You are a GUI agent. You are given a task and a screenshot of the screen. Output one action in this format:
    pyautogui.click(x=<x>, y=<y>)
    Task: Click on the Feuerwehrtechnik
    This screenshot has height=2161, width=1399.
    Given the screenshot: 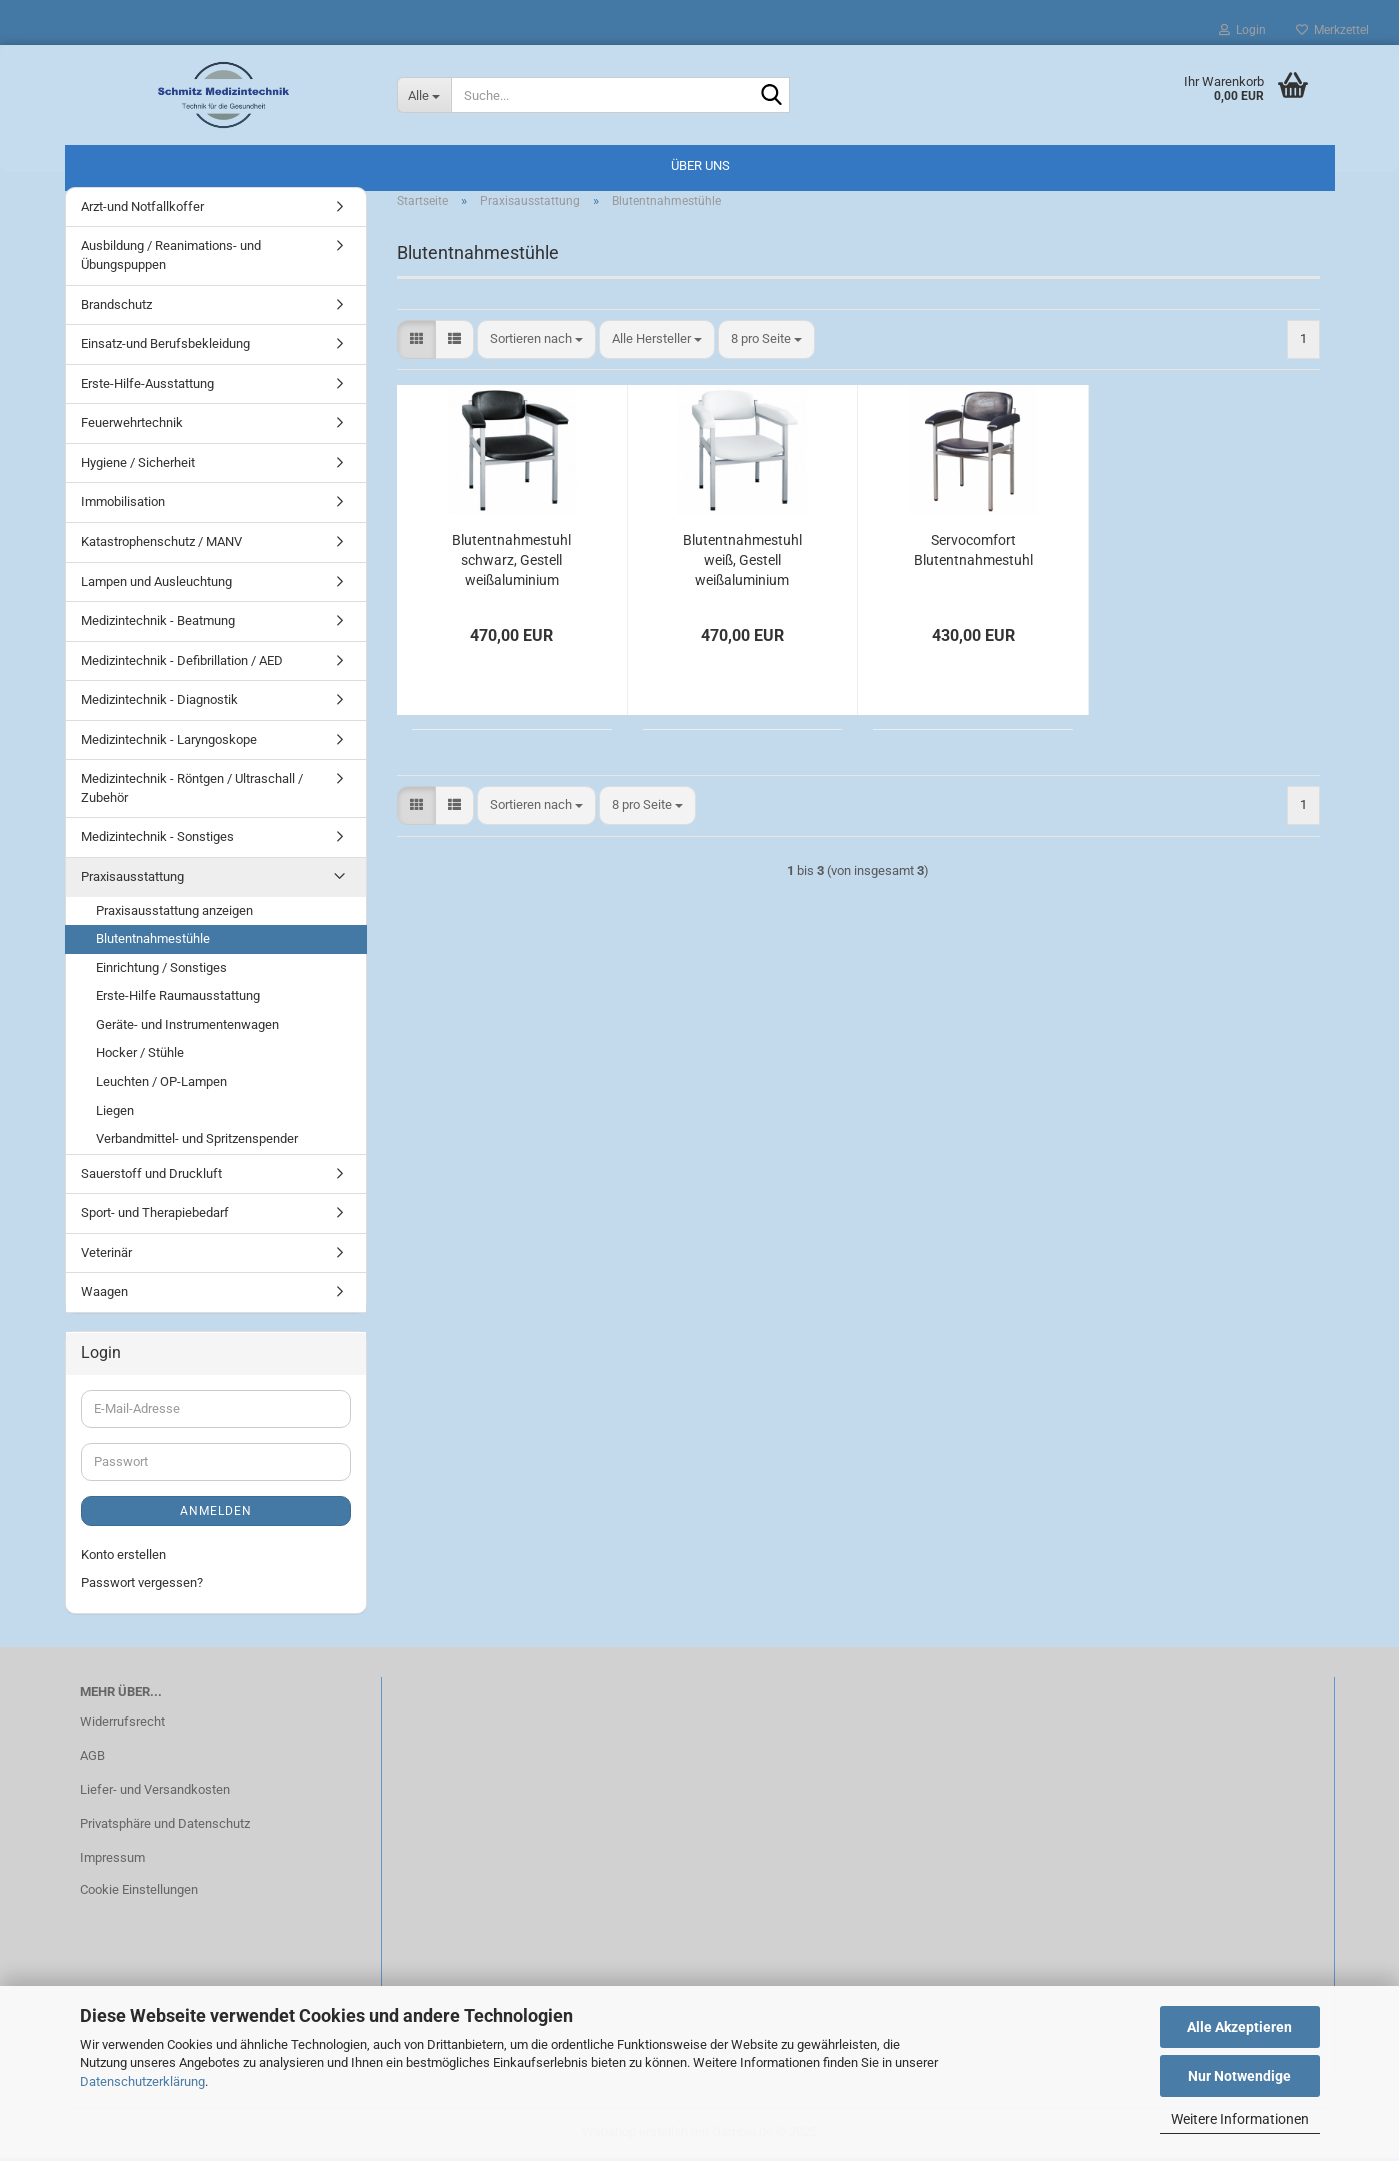 What is the action you would take?
    pyautogui.click(x=132, y=425)
    